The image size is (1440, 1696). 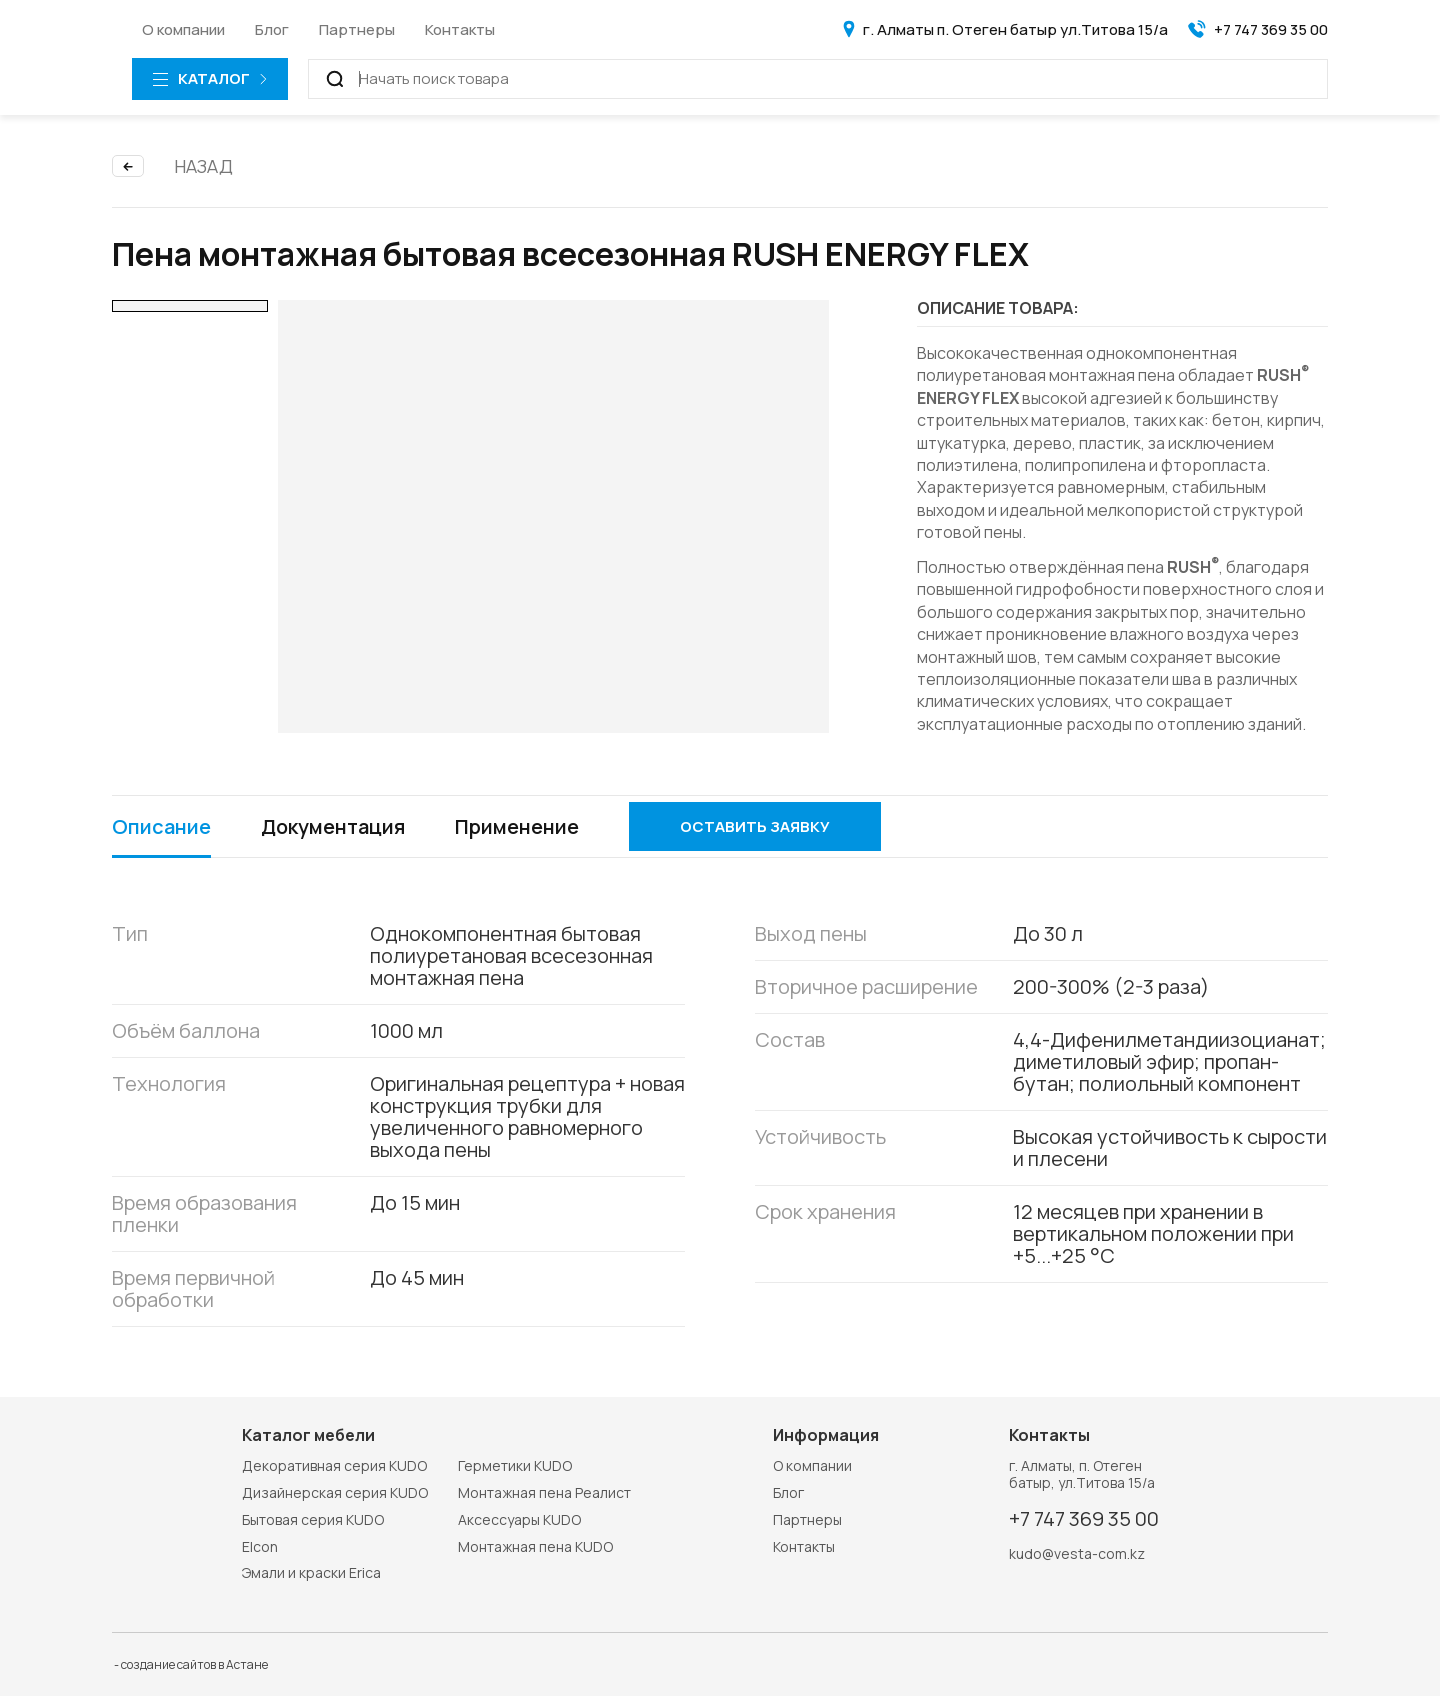 What do you see at coordinates (183, 29) in the screenshot?
I see `О компании` at bounding box center [183, 29].